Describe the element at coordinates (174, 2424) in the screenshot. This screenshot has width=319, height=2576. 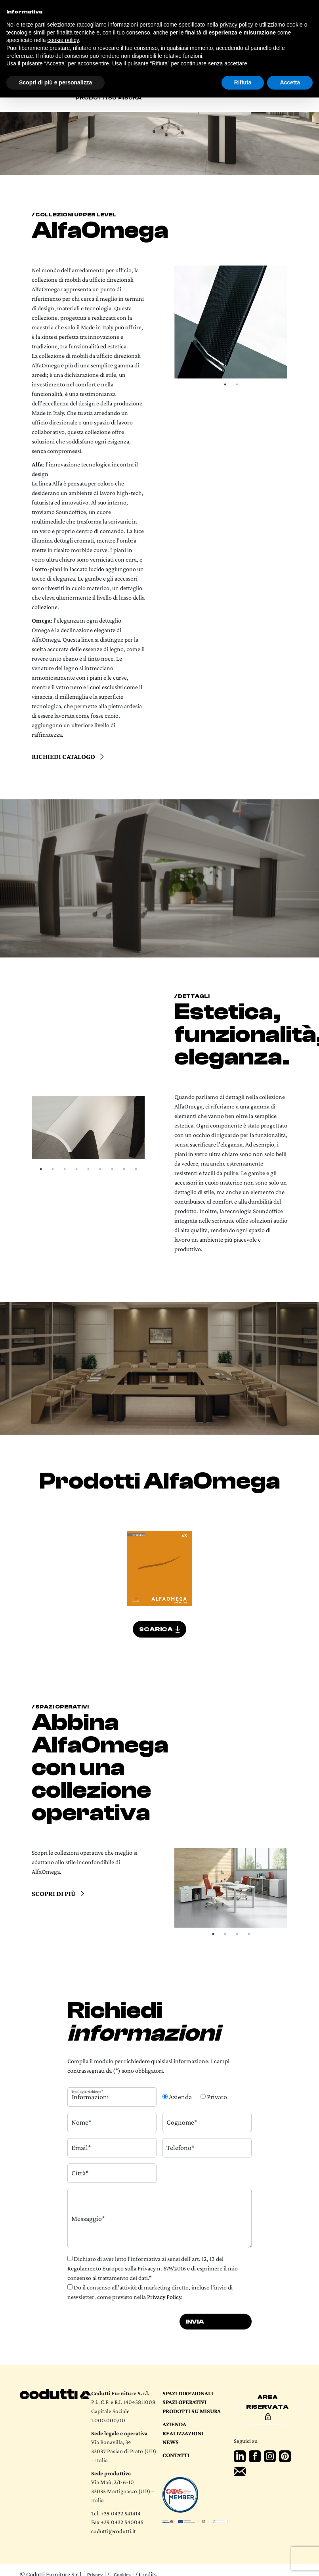
I see `Azienda` at that location.